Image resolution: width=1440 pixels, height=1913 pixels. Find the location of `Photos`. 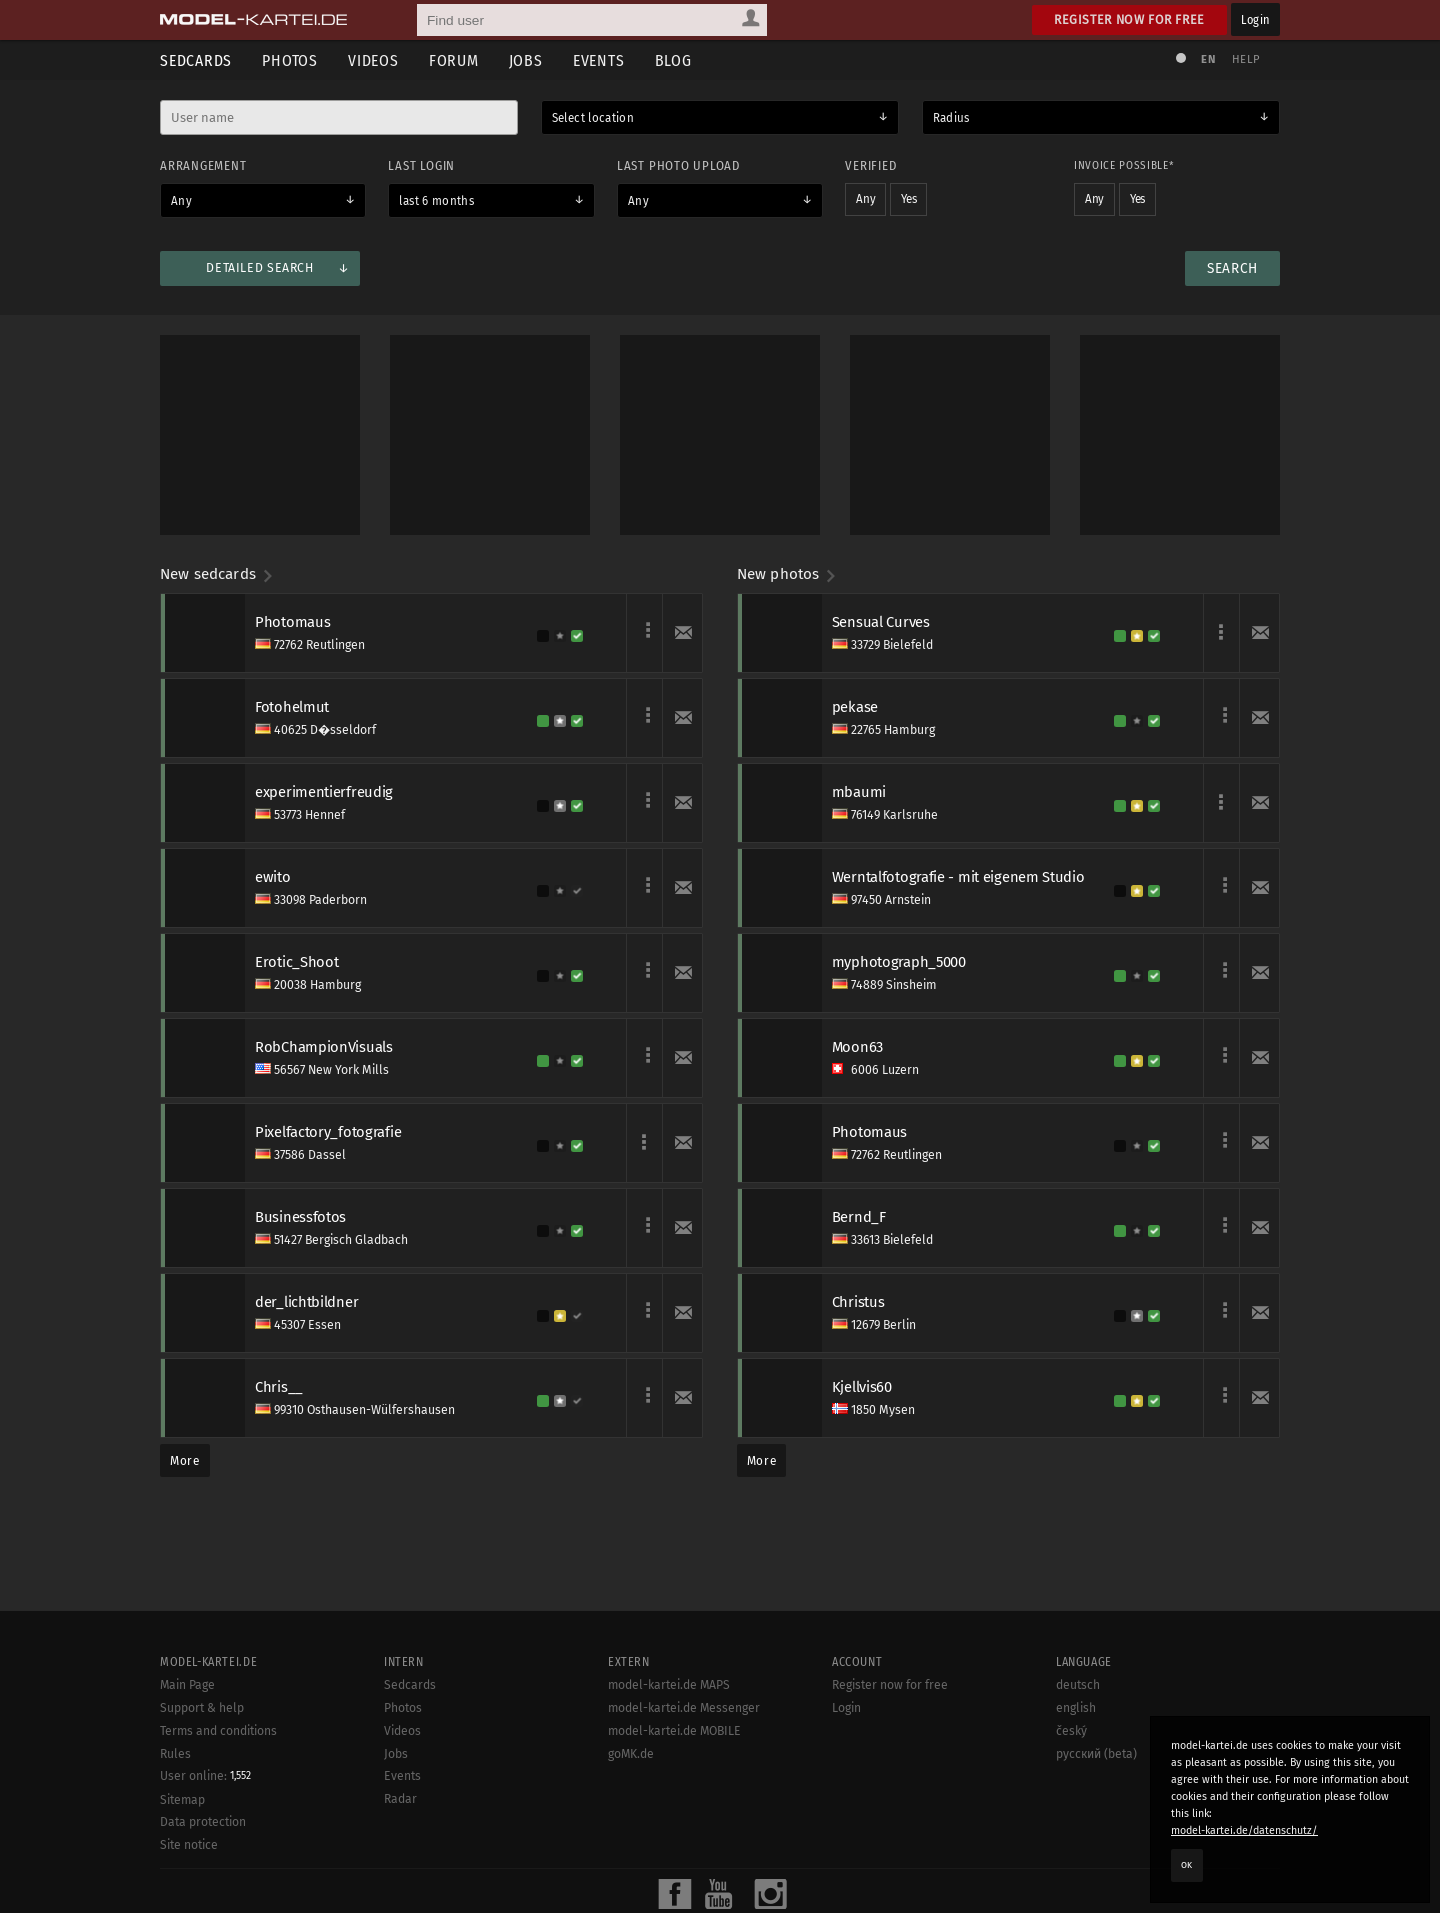

Photos is located at coordinates (290, 60).